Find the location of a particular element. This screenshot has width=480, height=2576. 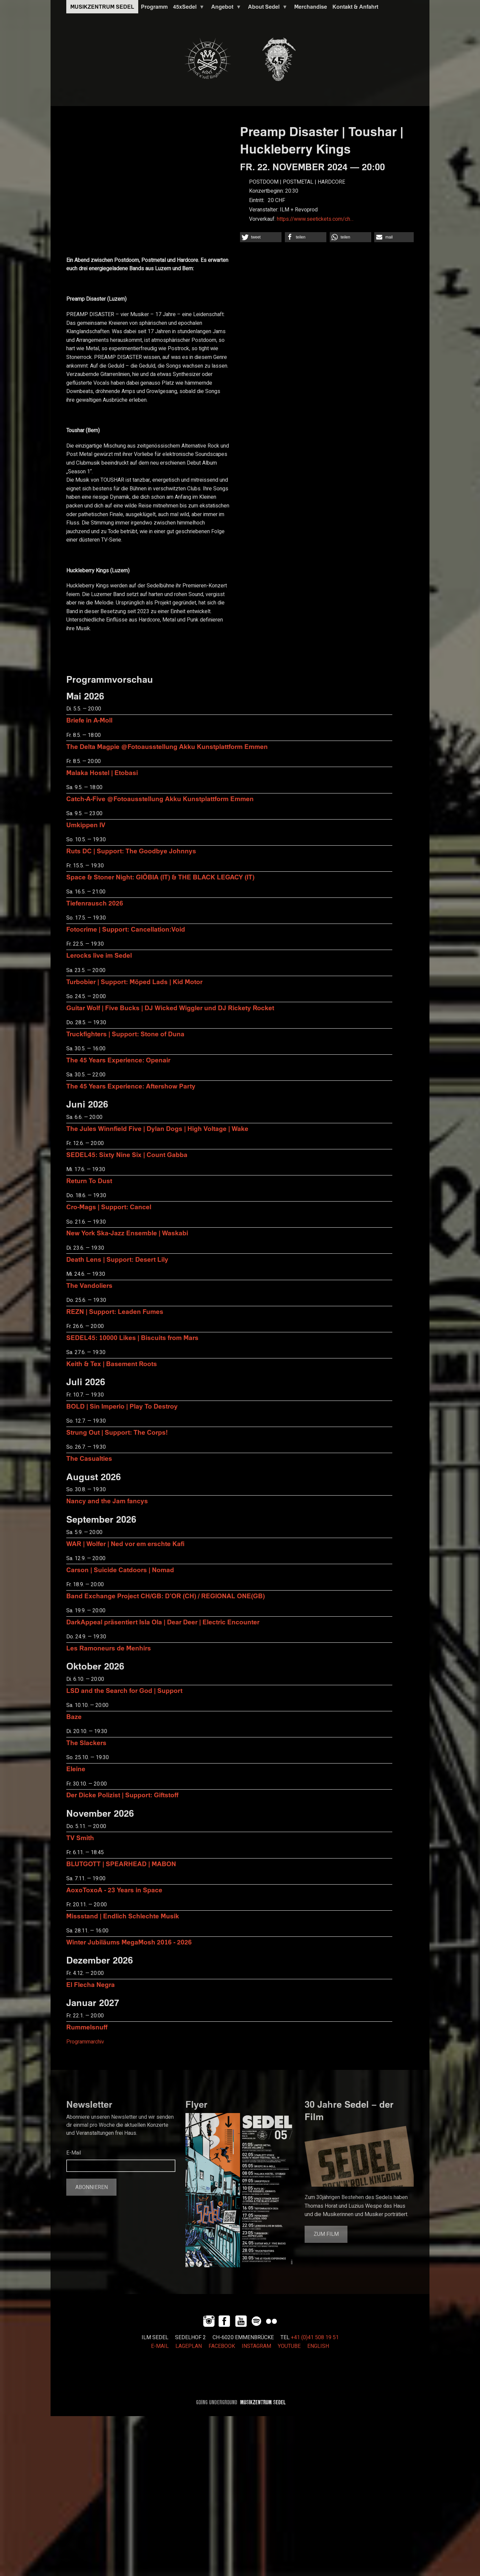

Kontakt & Anfahrt is located at coordinates (355, 6).